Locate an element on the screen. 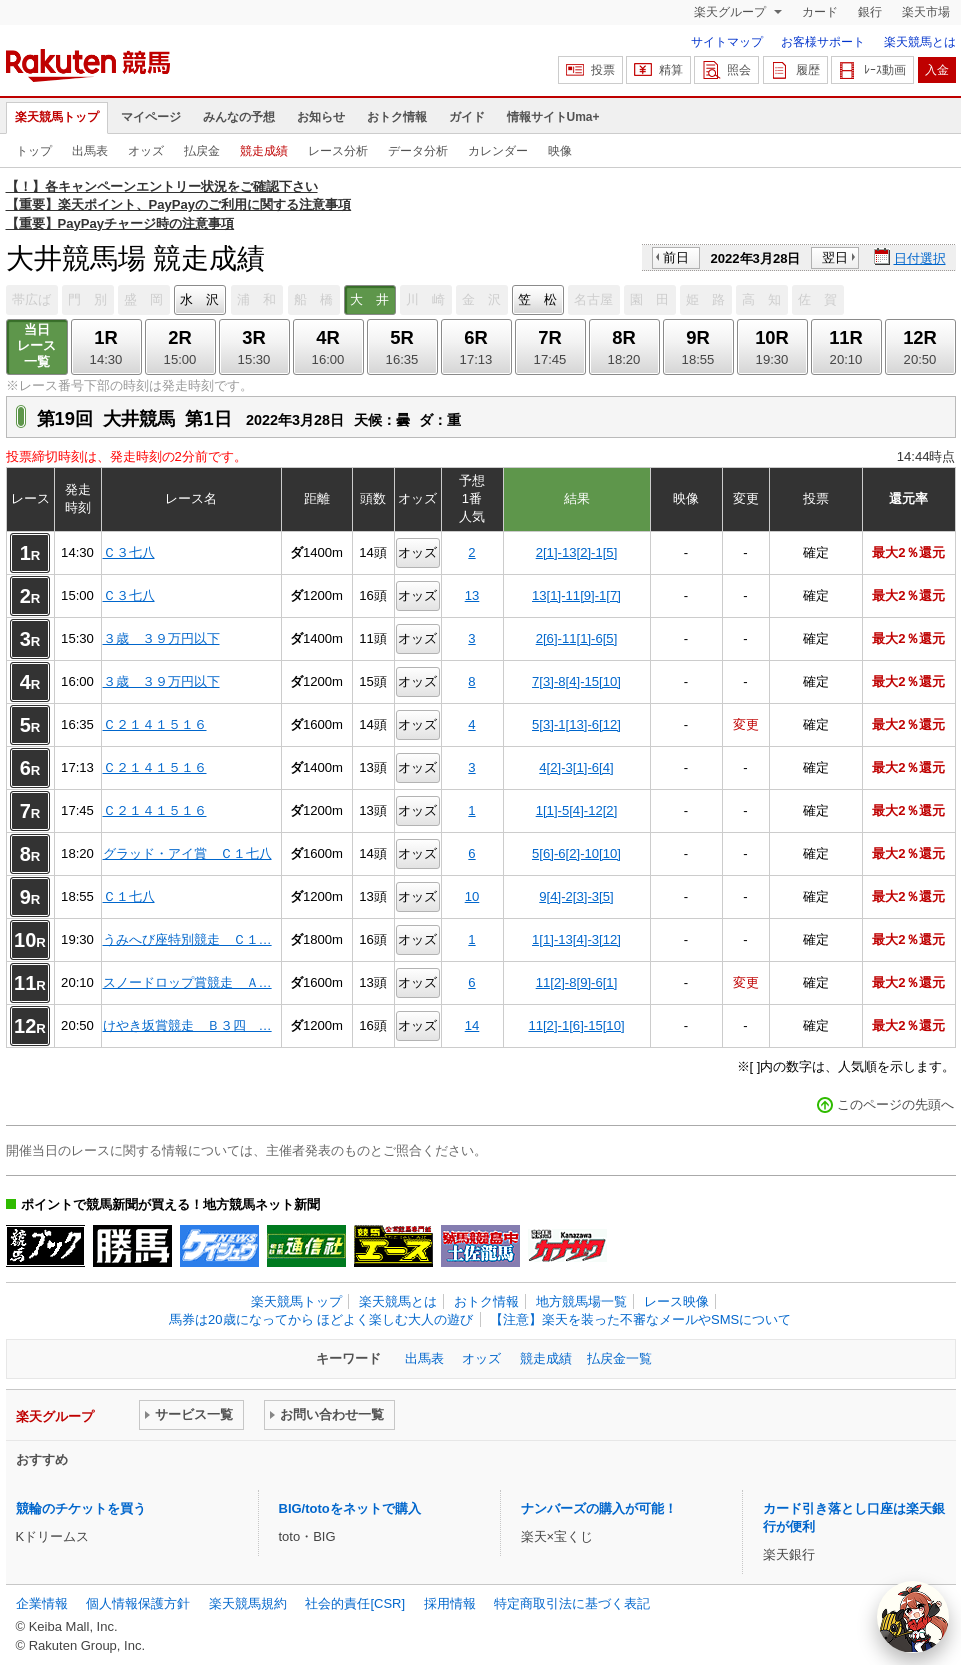  サイトマップ is located at coordinates (727, 42).